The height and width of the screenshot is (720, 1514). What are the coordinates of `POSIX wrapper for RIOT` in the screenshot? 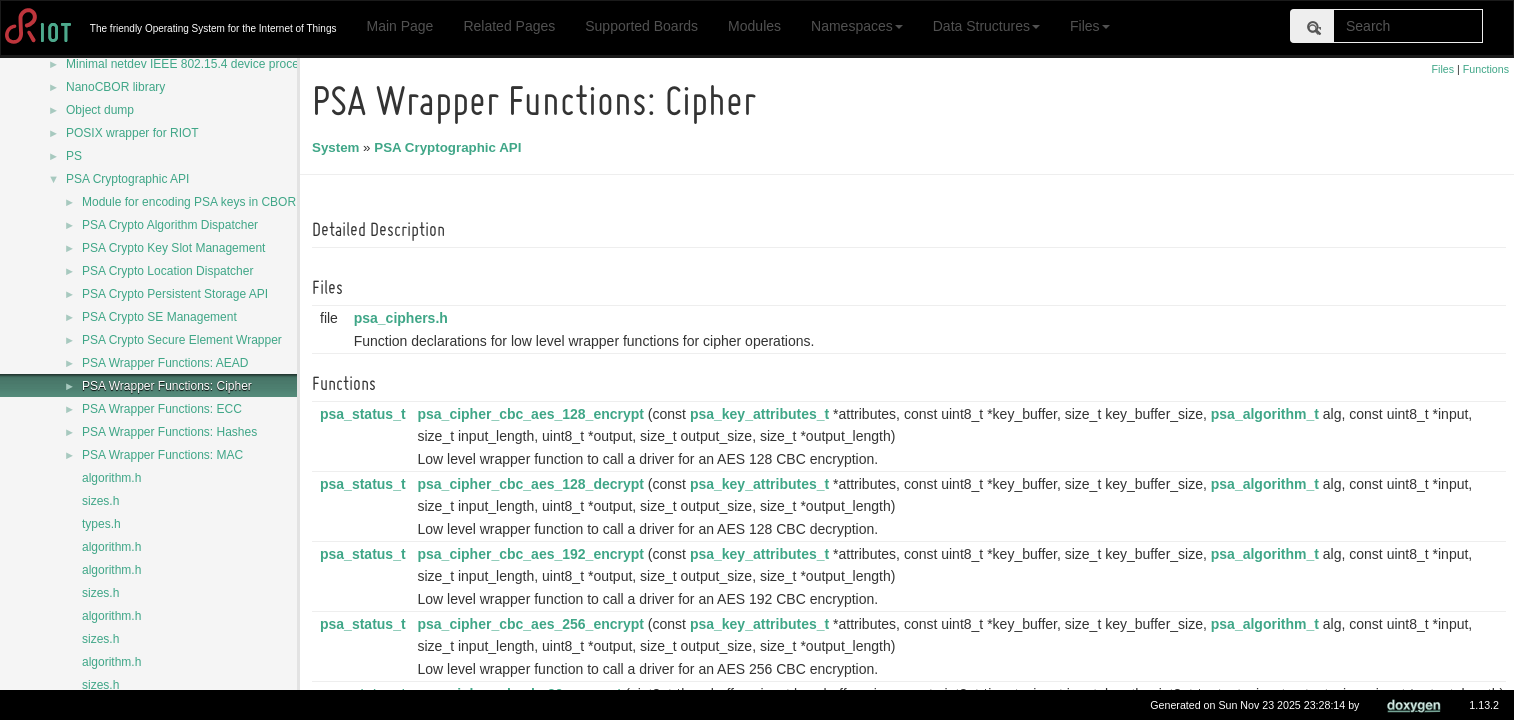 It's located at (132, 133).